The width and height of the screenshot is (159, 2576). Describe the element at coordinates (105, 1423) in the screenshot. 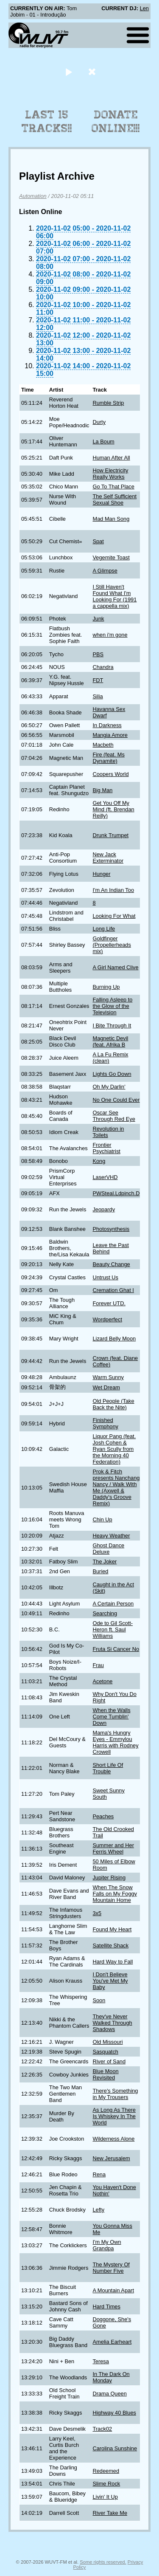

I see `Finished Symphony` at that location.